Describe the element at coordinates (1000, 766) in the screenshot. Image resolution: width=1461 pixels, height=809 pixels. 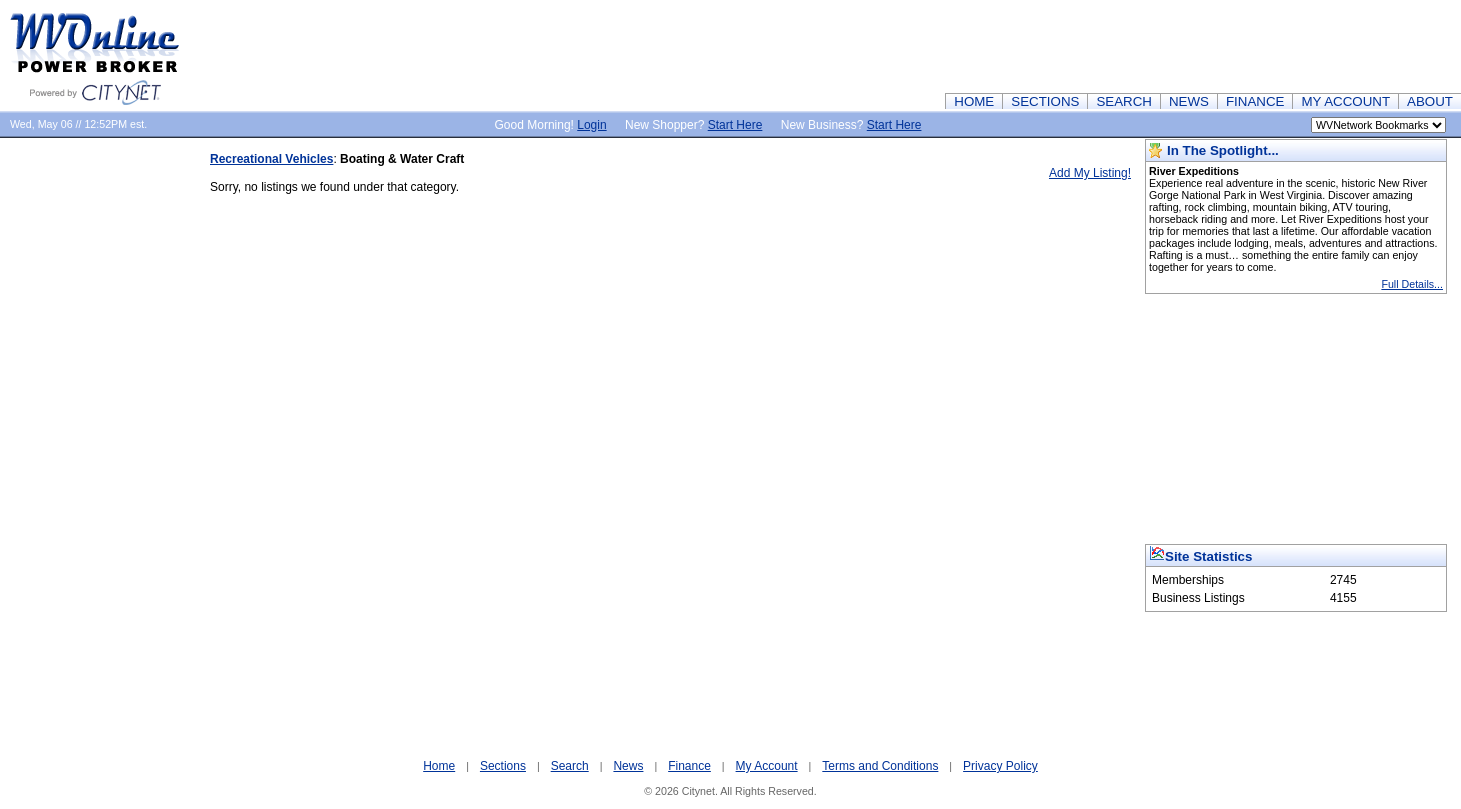
I see `Privacy Policy` at that location.